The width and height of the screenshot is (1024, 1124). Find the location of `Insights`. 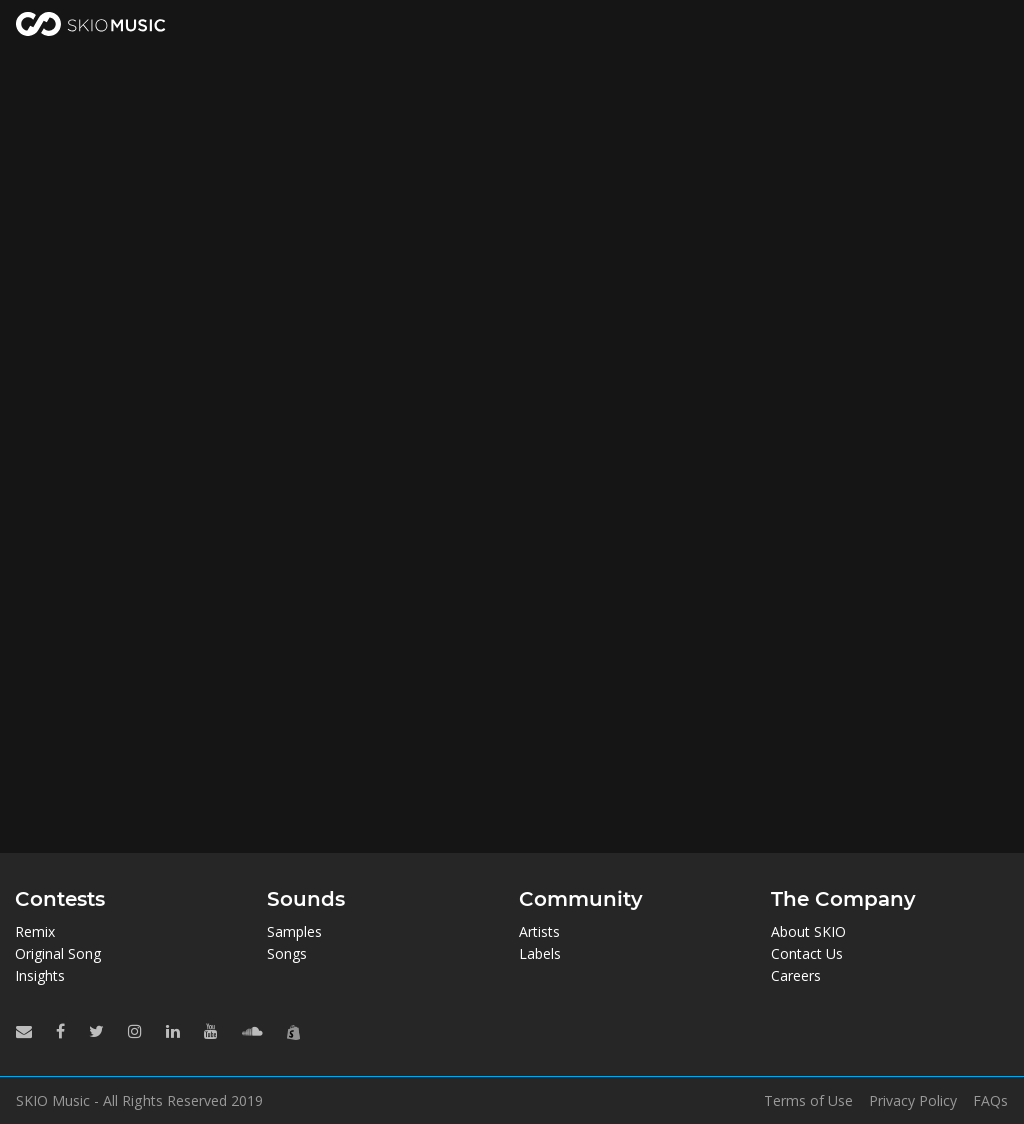

Insights is located at coordinates (40, 975).